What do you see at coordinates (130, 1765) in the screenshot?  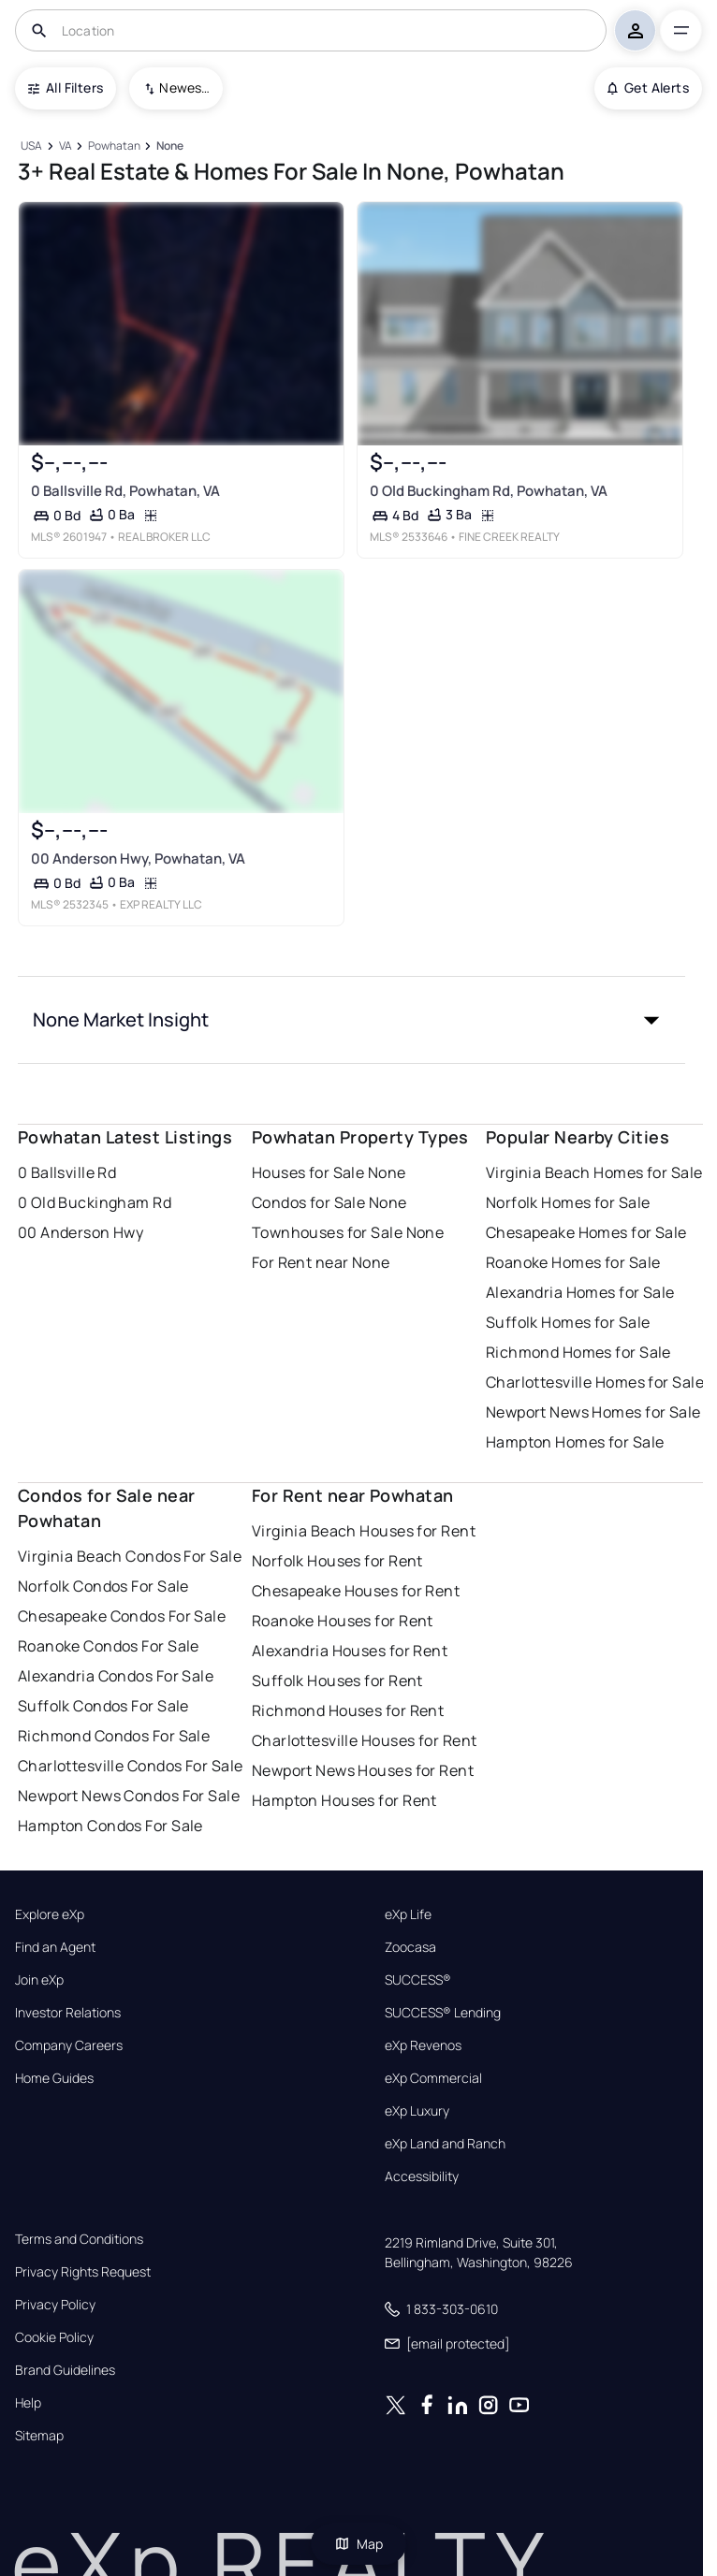 I see `Charlottesville Condos For Sale` at bounding box center [130, 1765].